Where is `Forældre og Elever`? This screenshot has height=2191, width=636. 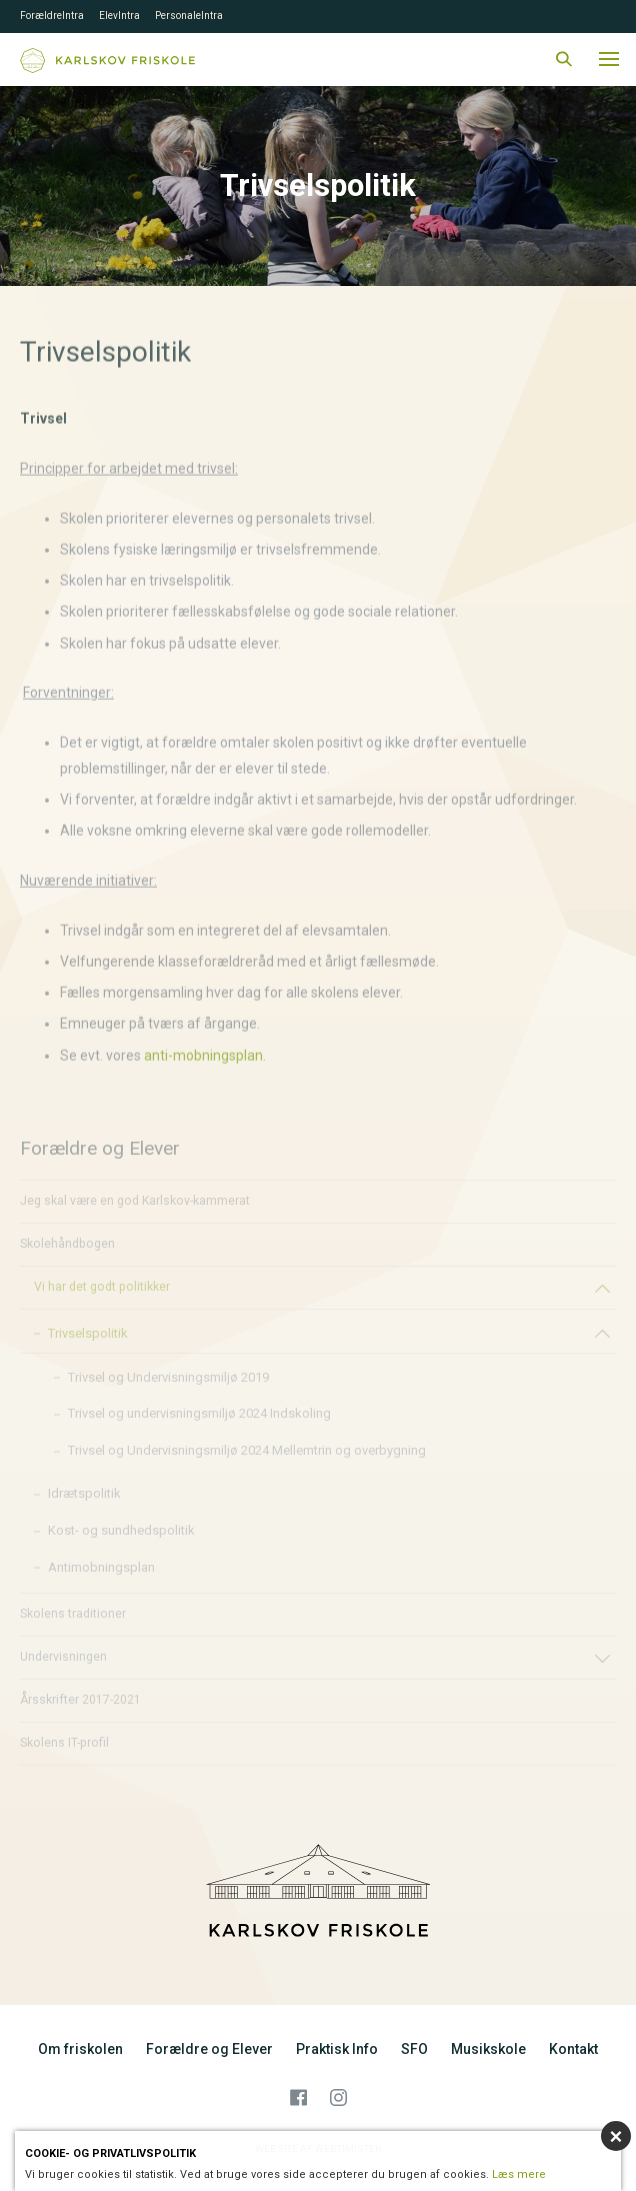 Forældre og Elever is located at coordinates (209, 2049).